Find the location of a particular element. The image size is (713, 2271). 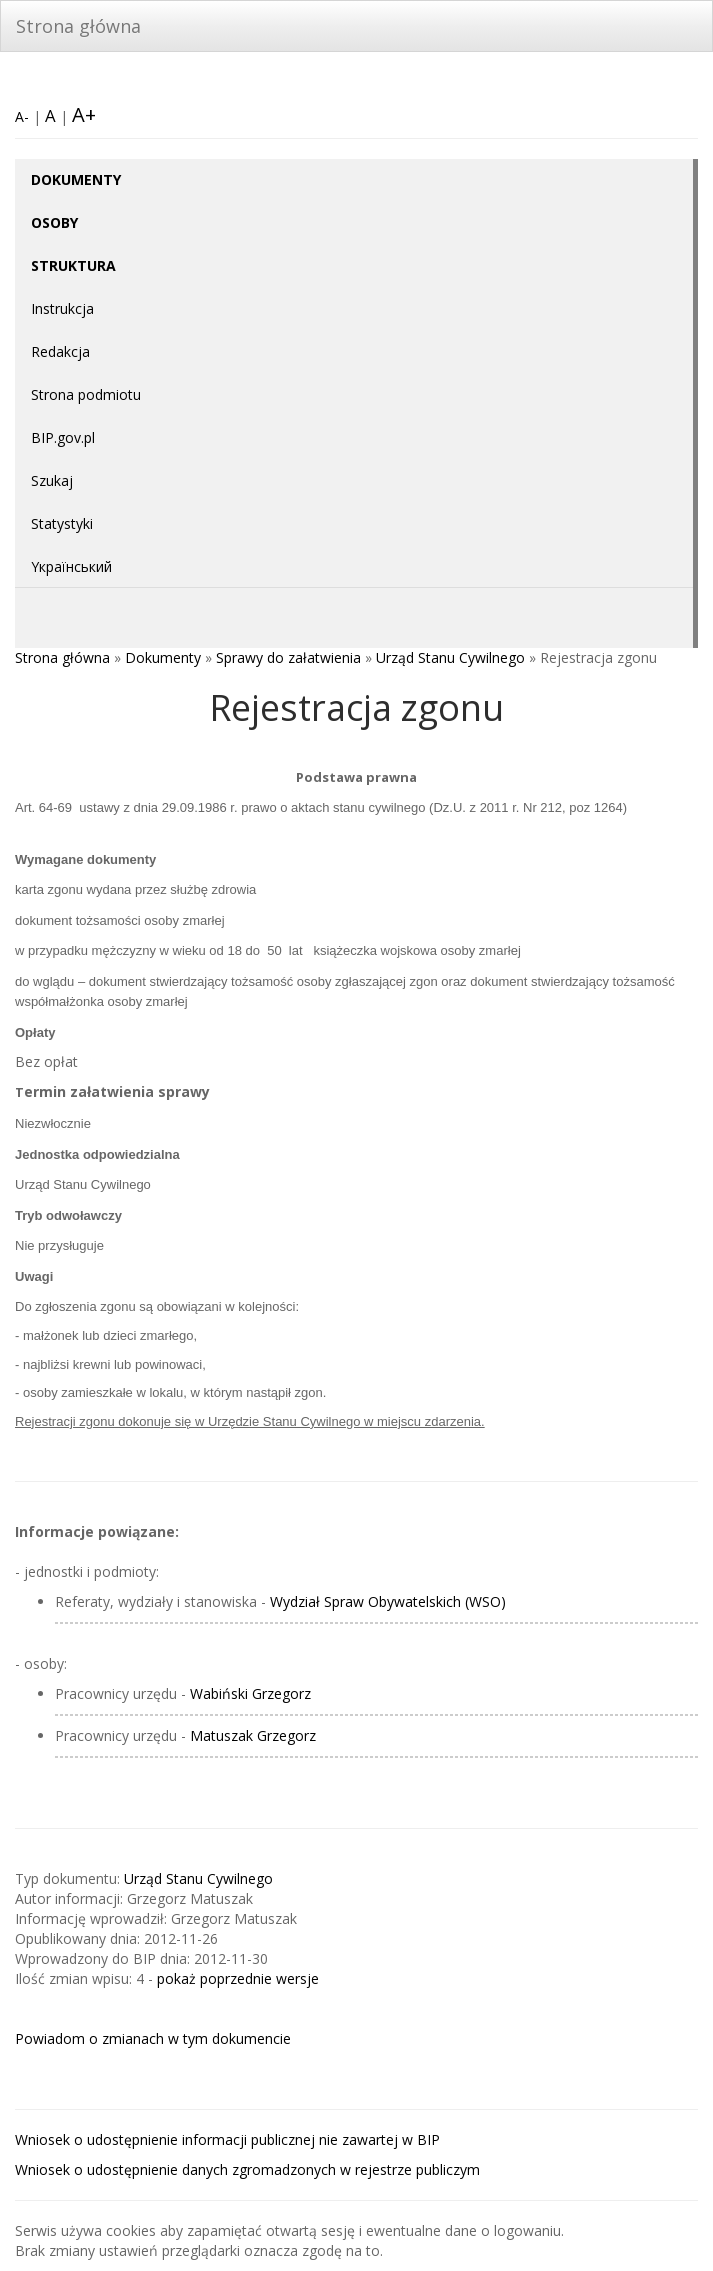

Dokumenty is located at coordinates (163, 657).